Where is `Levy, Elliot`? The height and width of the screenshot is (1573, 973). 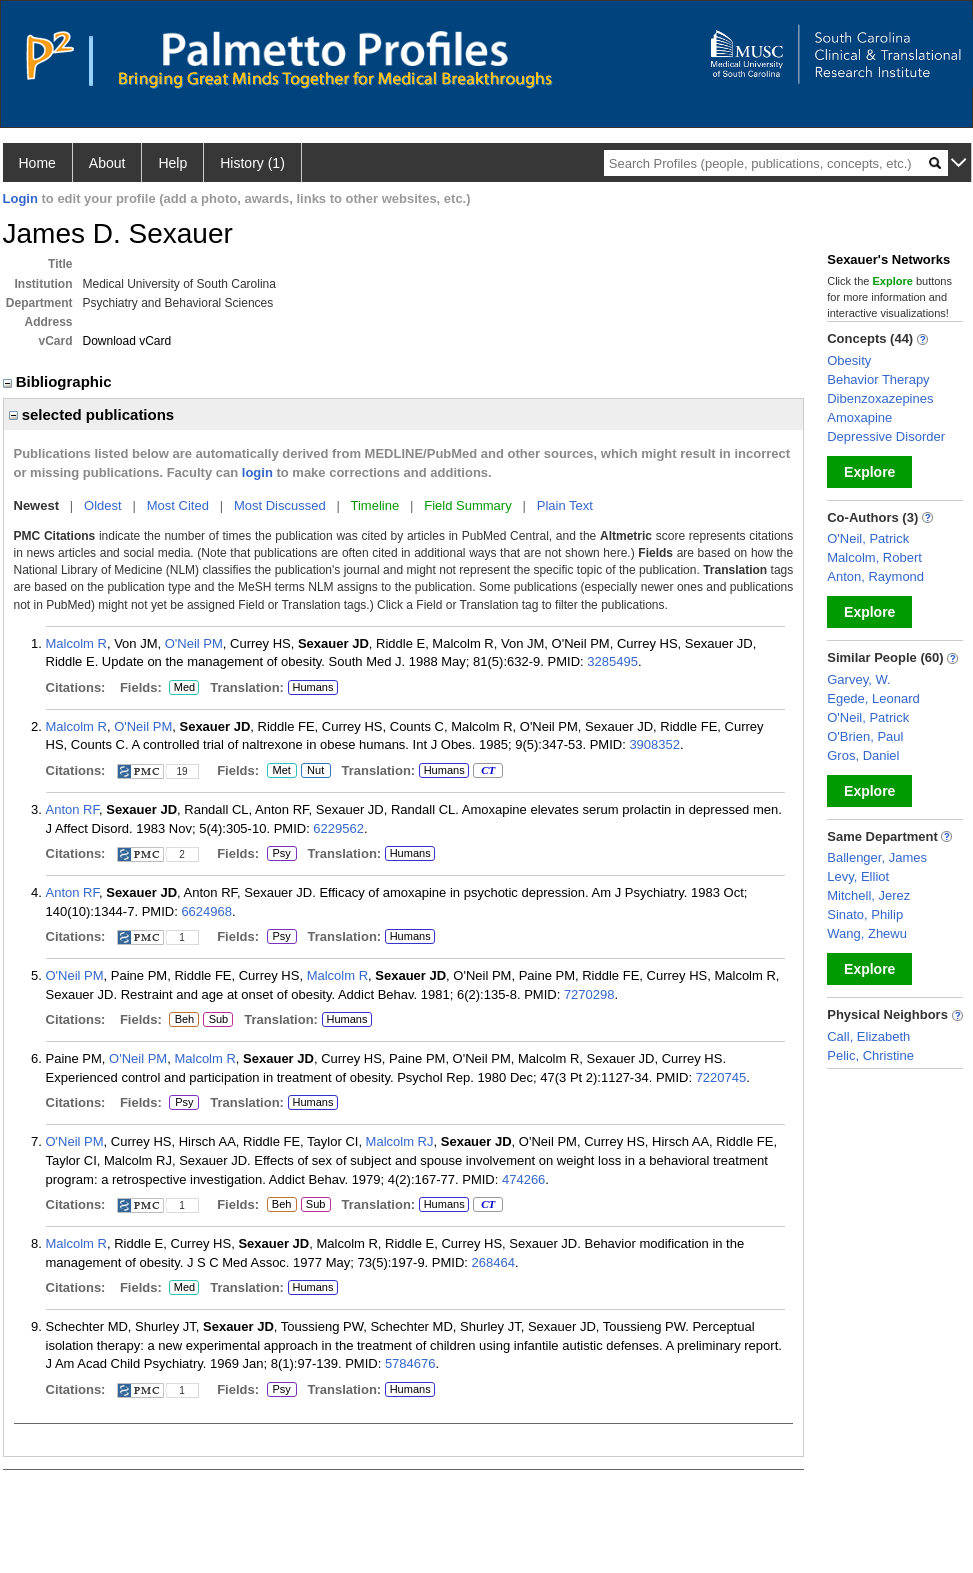
Levy, Elliot is located at coordinates (858, 876).